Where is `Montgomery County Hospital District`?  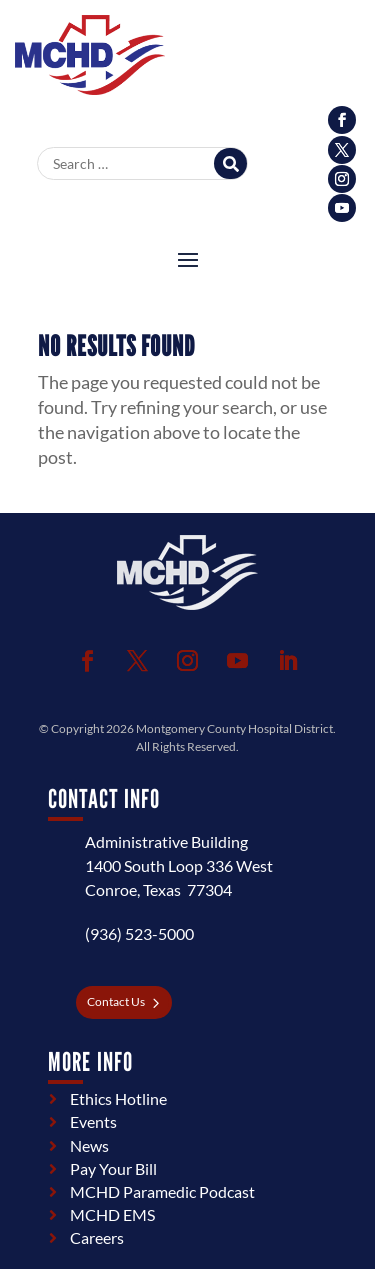 Montgomery County Hospital District is located at coordinates (234, 728).